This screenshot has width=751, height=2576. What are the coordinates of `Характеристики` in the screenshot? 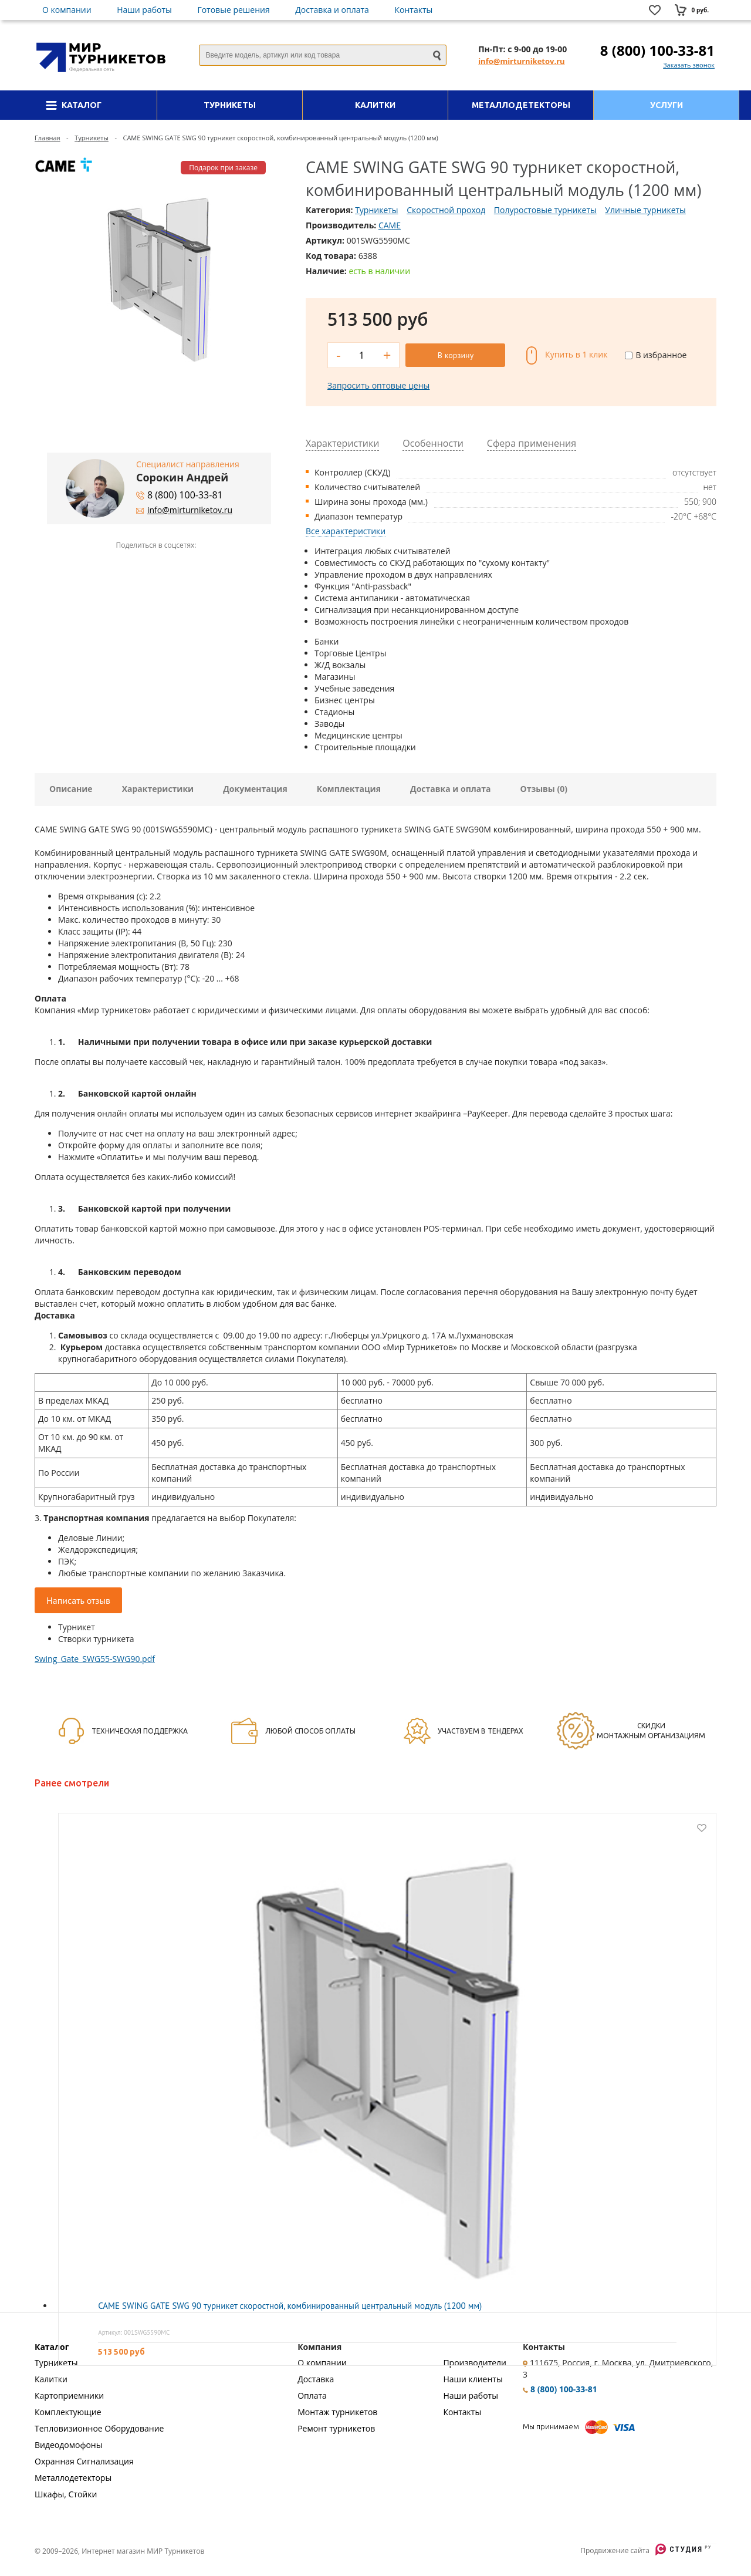 It's located at (158, 788).